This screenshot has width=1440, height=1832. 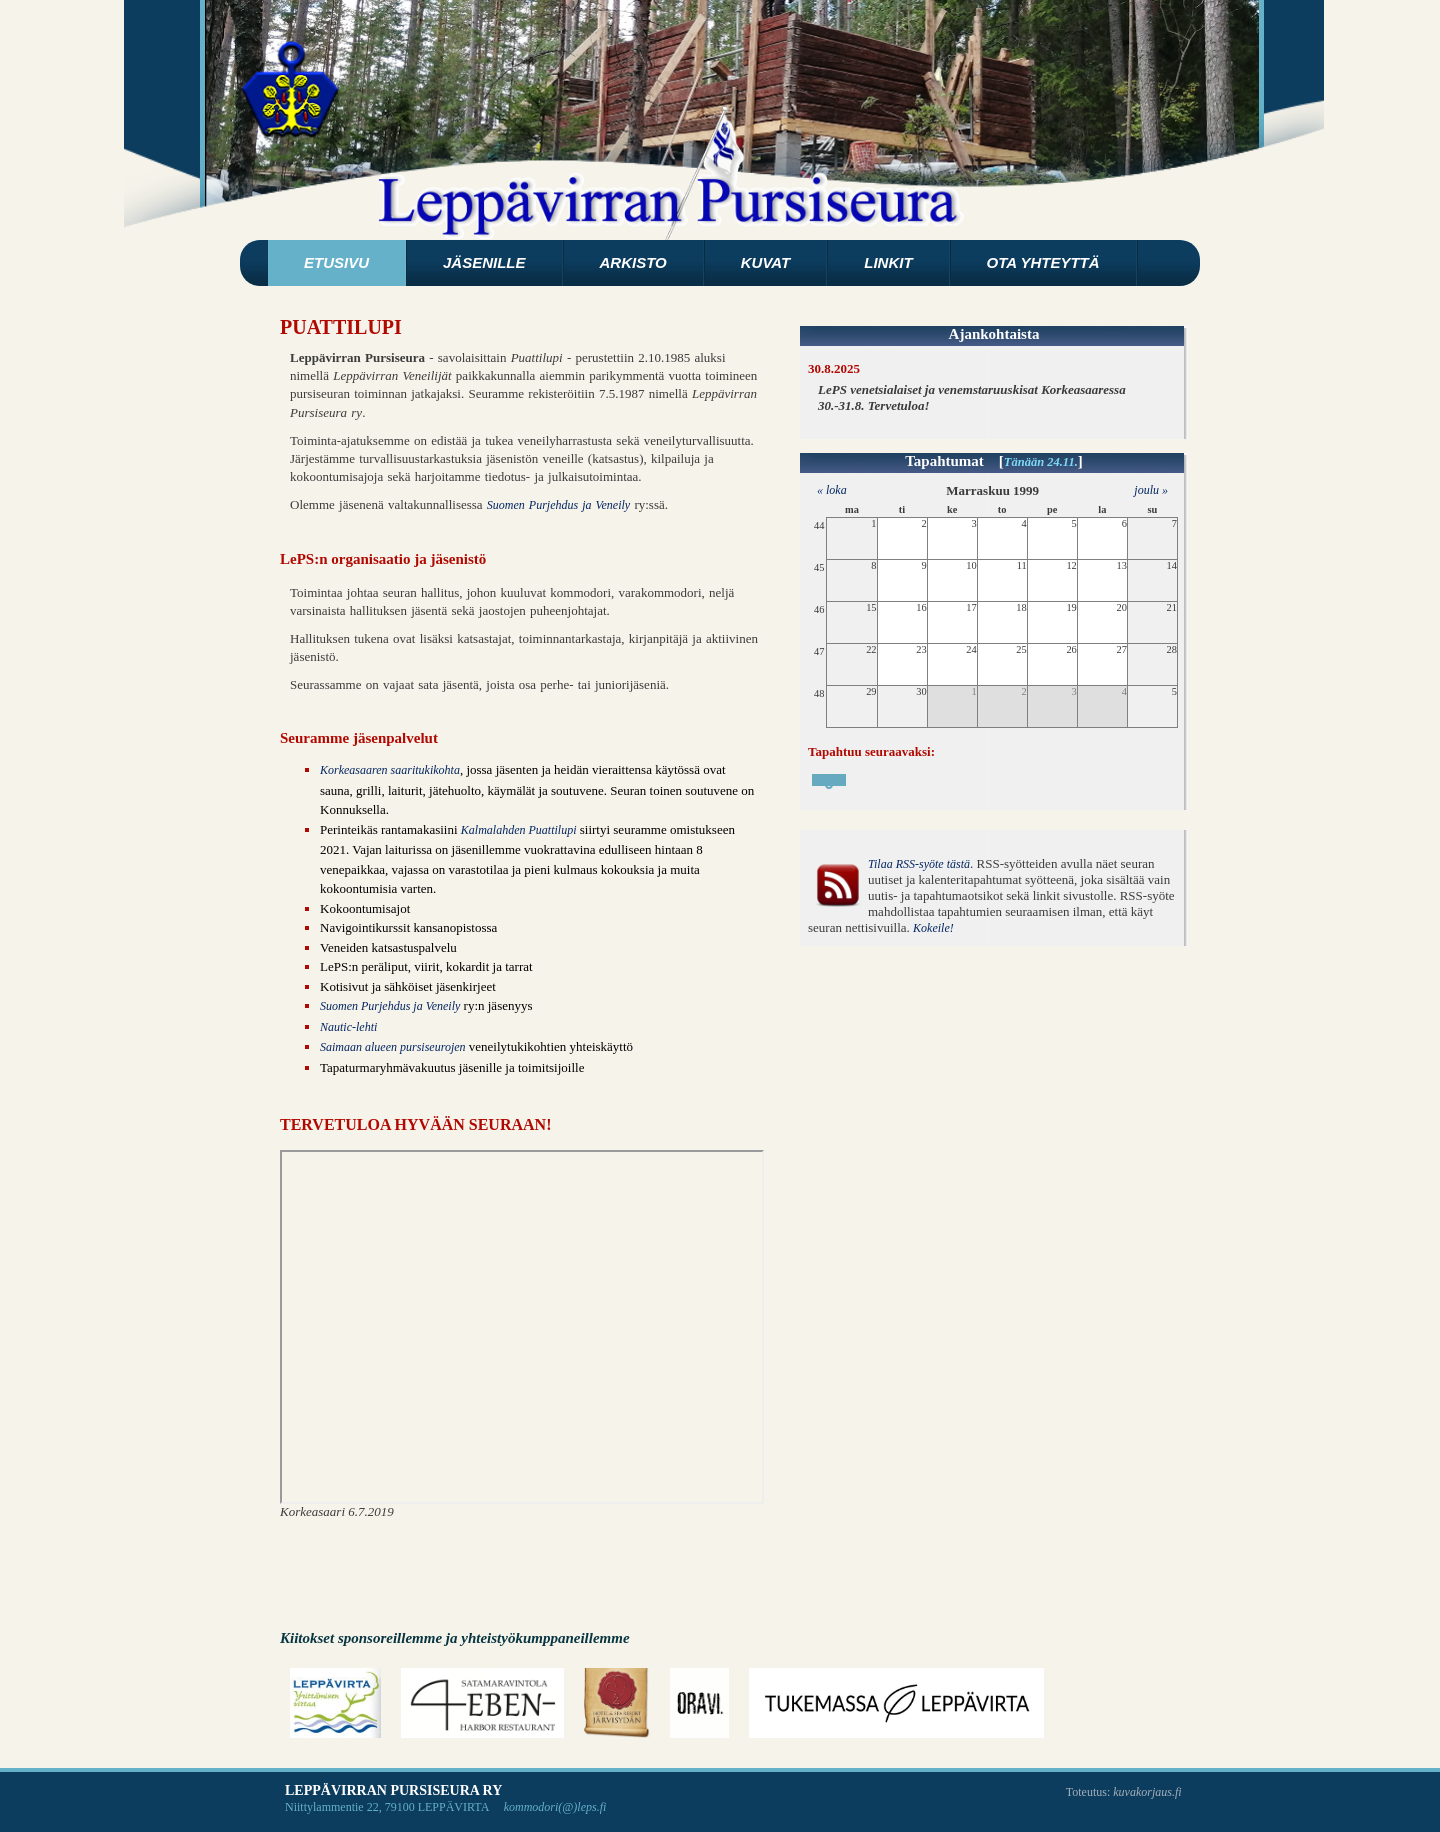 I want to click on kuvakorjaus.fi, so click(x=1147, y=1792).